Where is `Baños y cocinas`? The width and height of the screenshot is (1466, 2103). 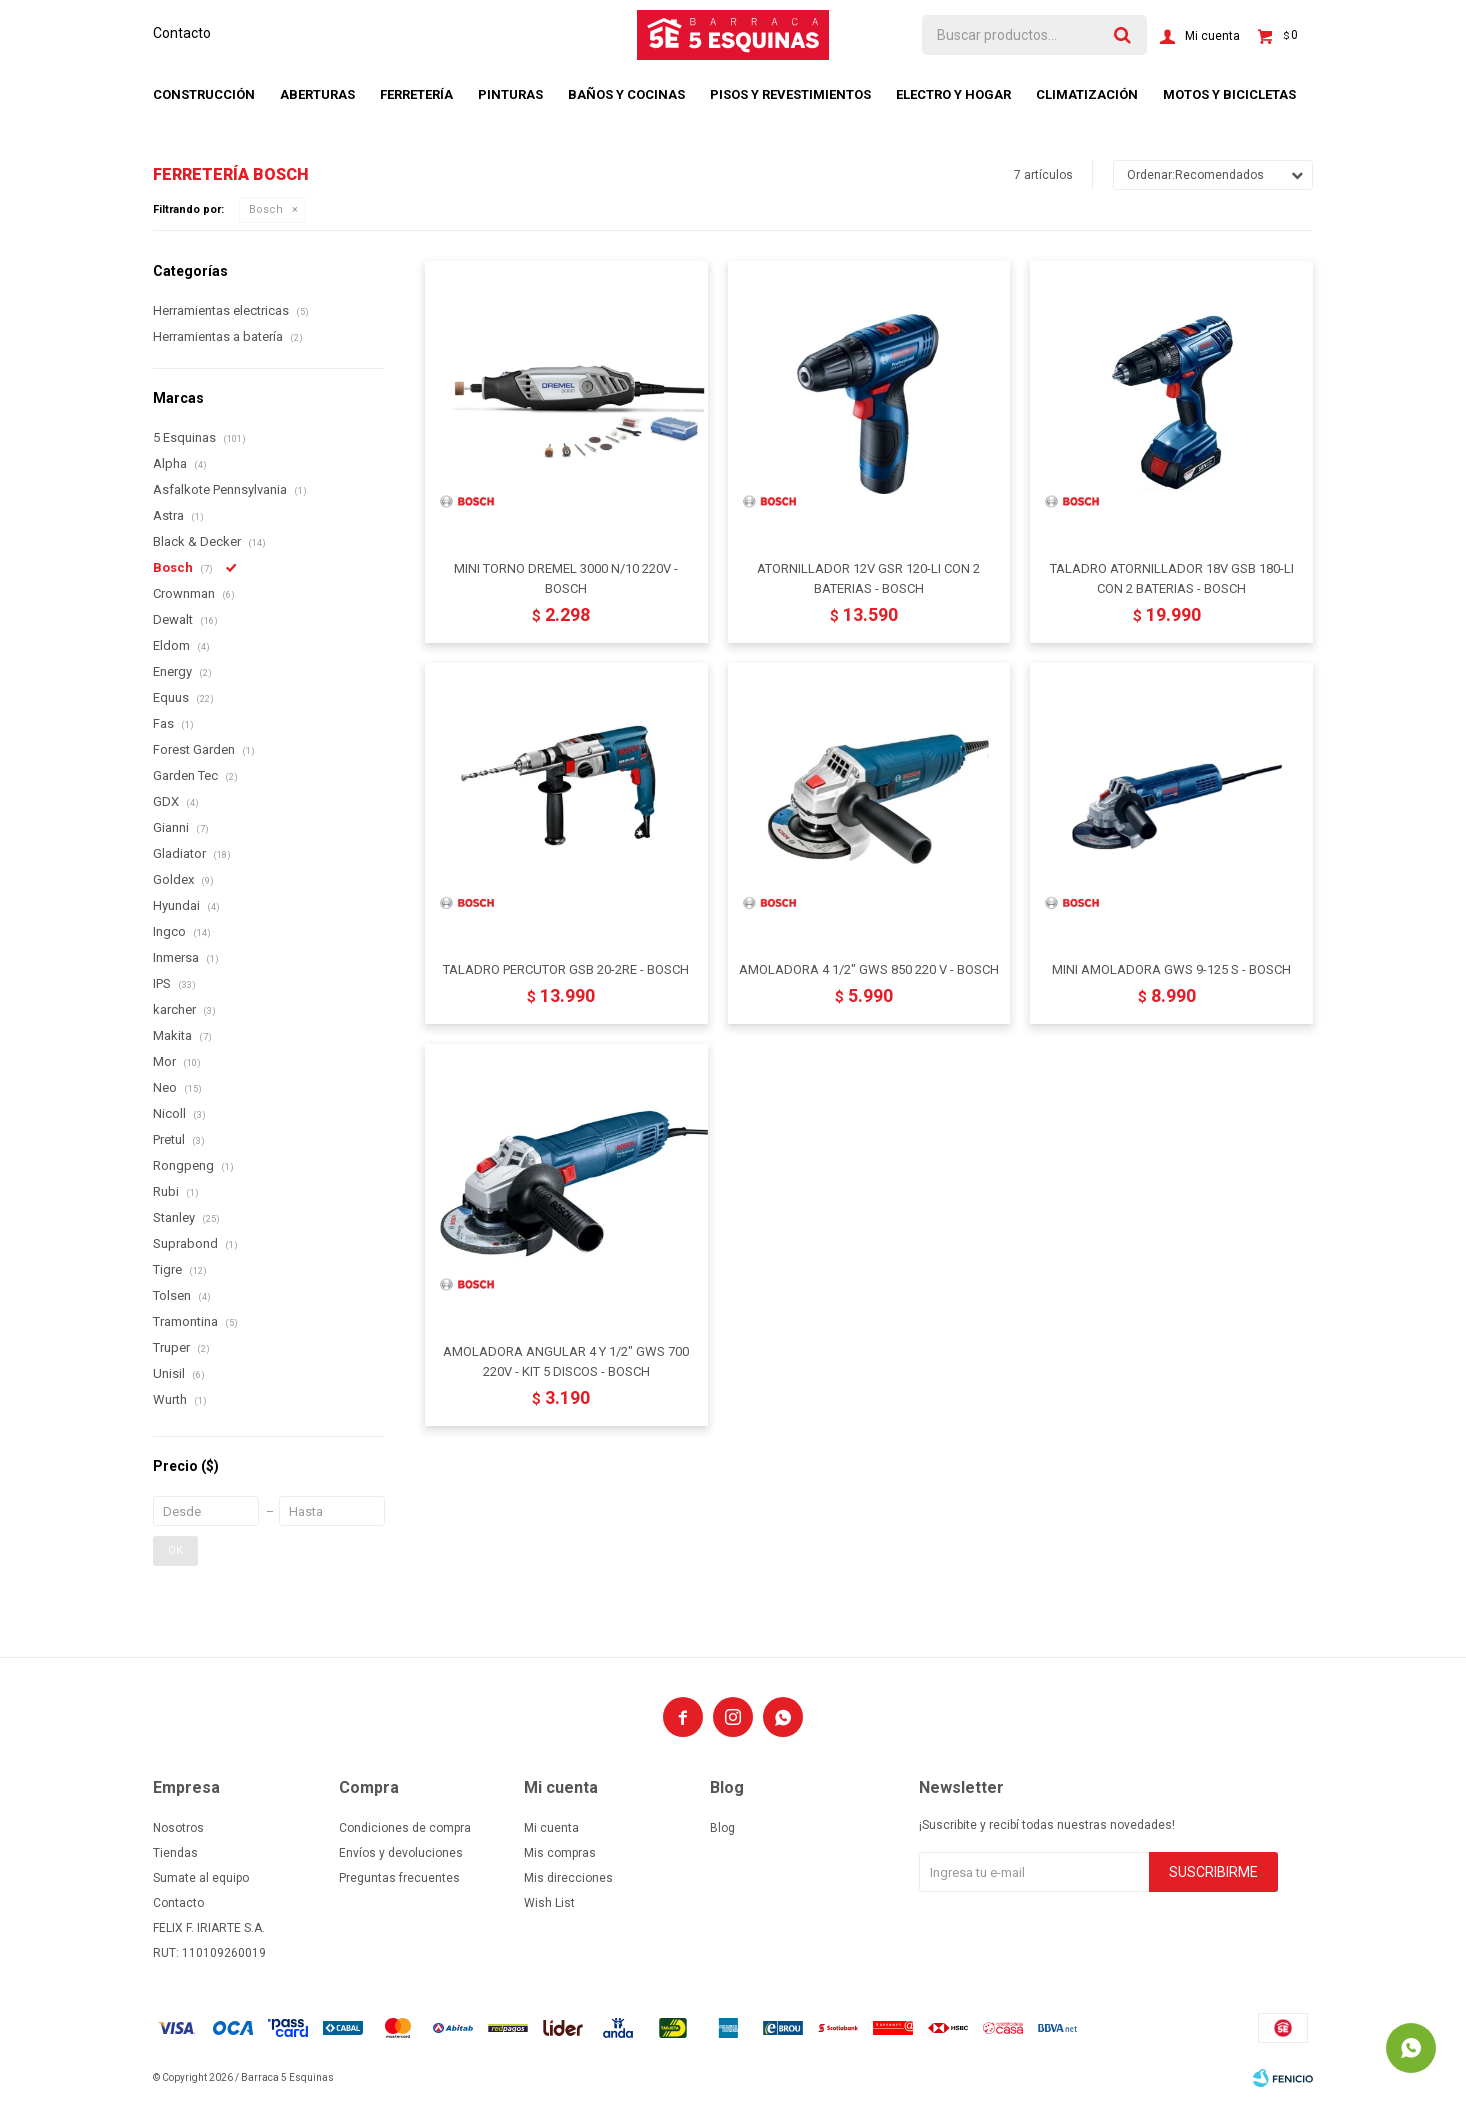 Baños y cocinas is located at coordinates (626, 94).